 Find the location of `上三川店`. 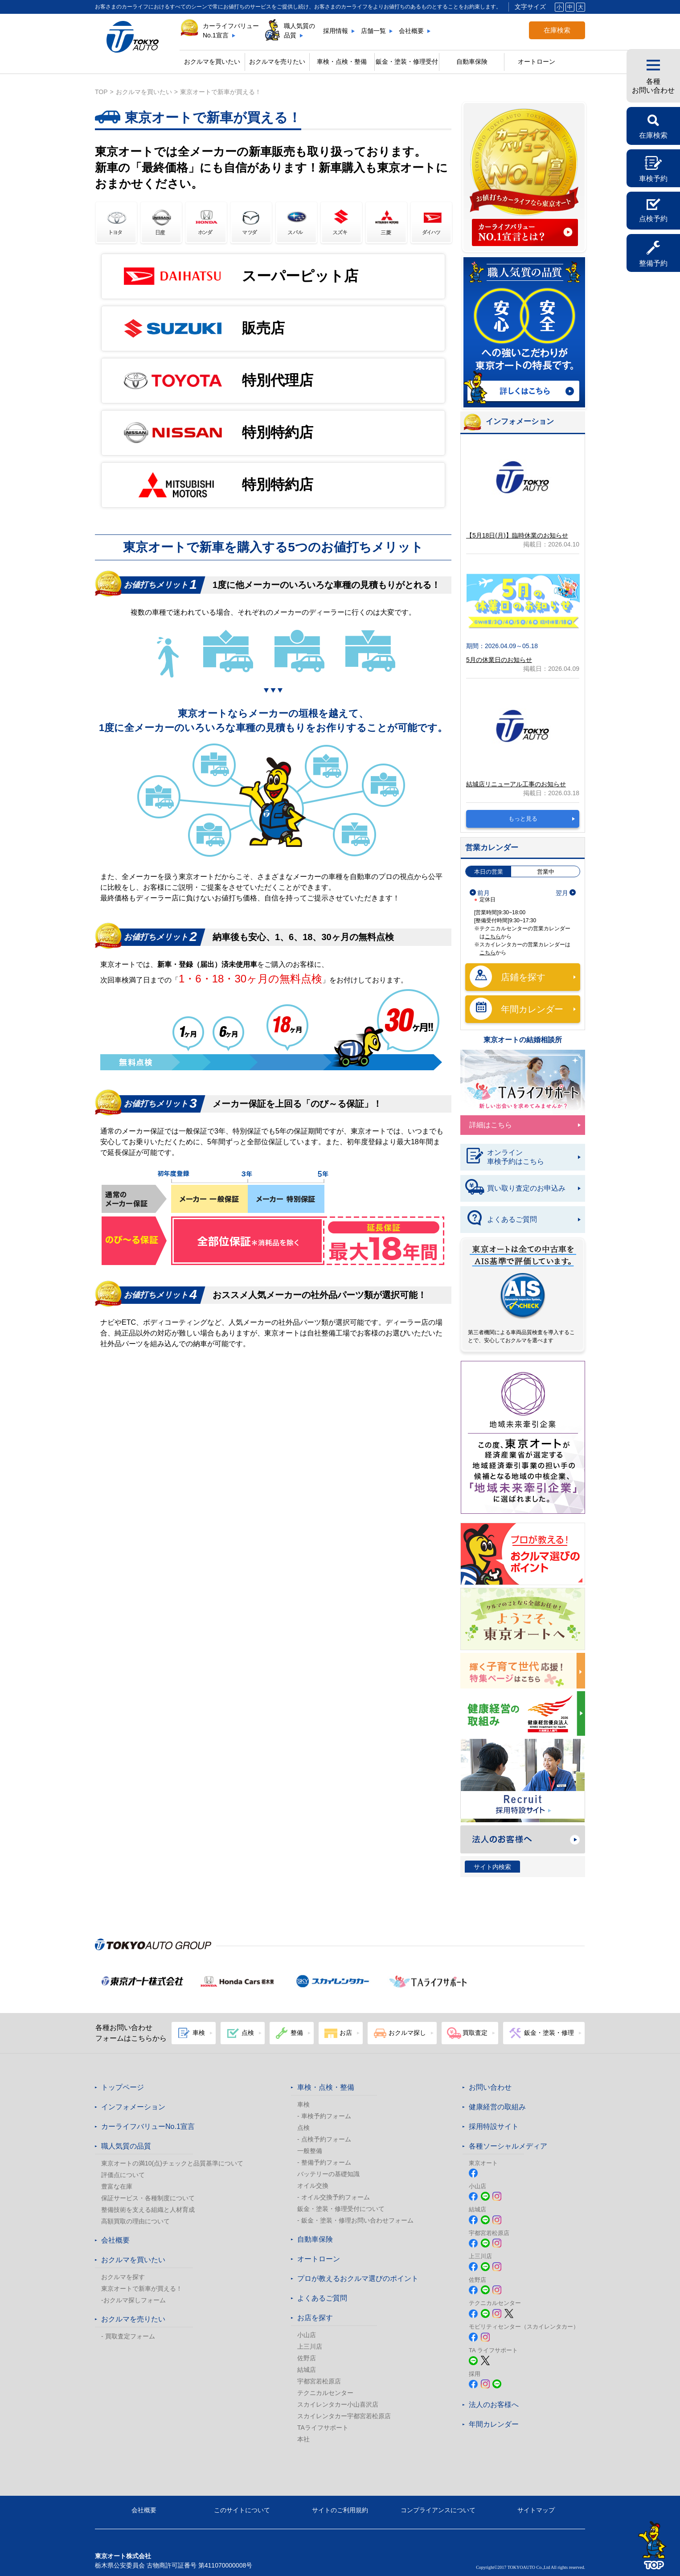

上三川店 is located at coordinates (309, 2346).